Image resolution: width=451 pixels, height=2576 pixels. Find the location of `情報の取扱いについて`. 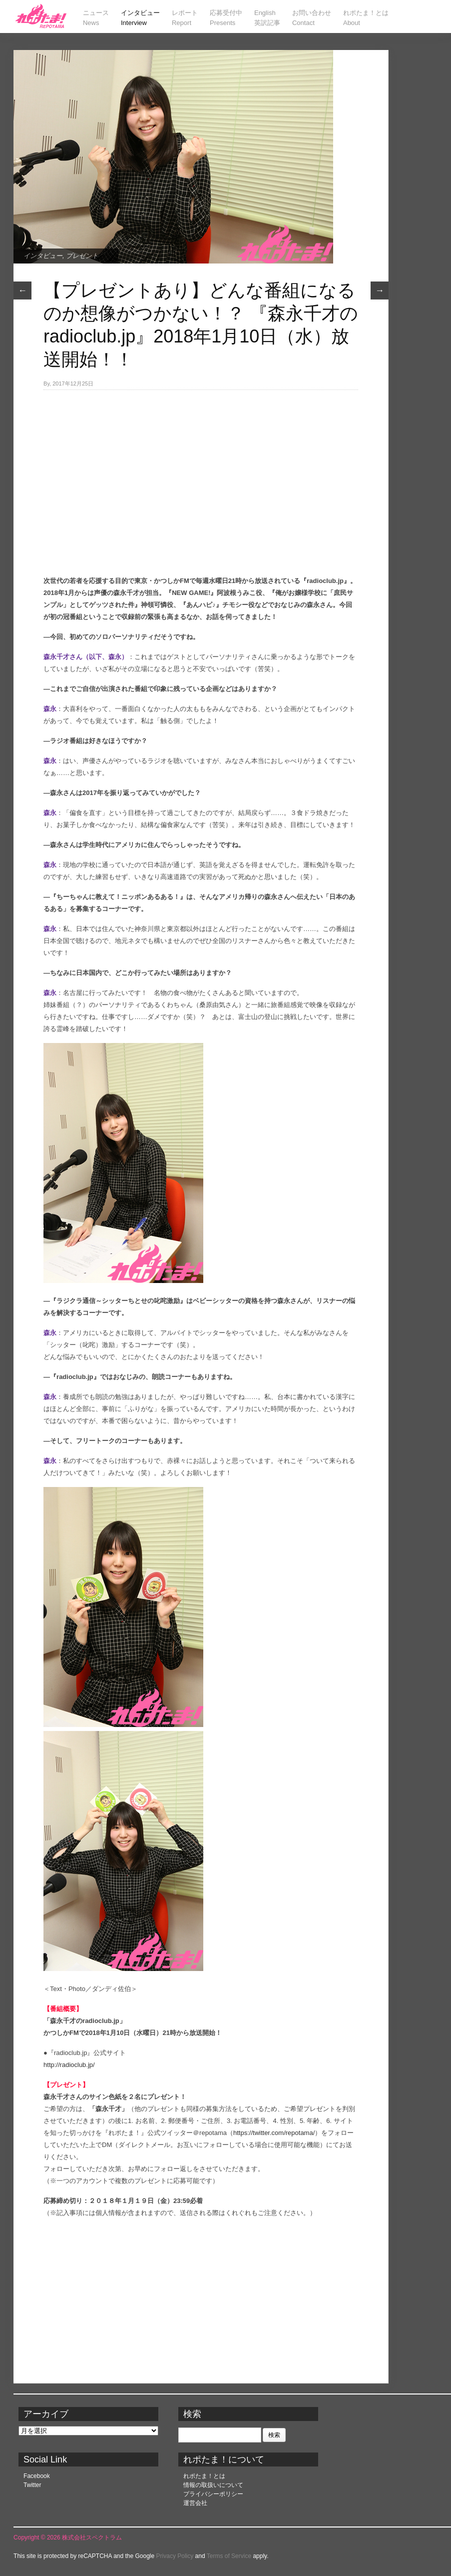

情報の取扱いについて is located at coordinates (213, 2485).